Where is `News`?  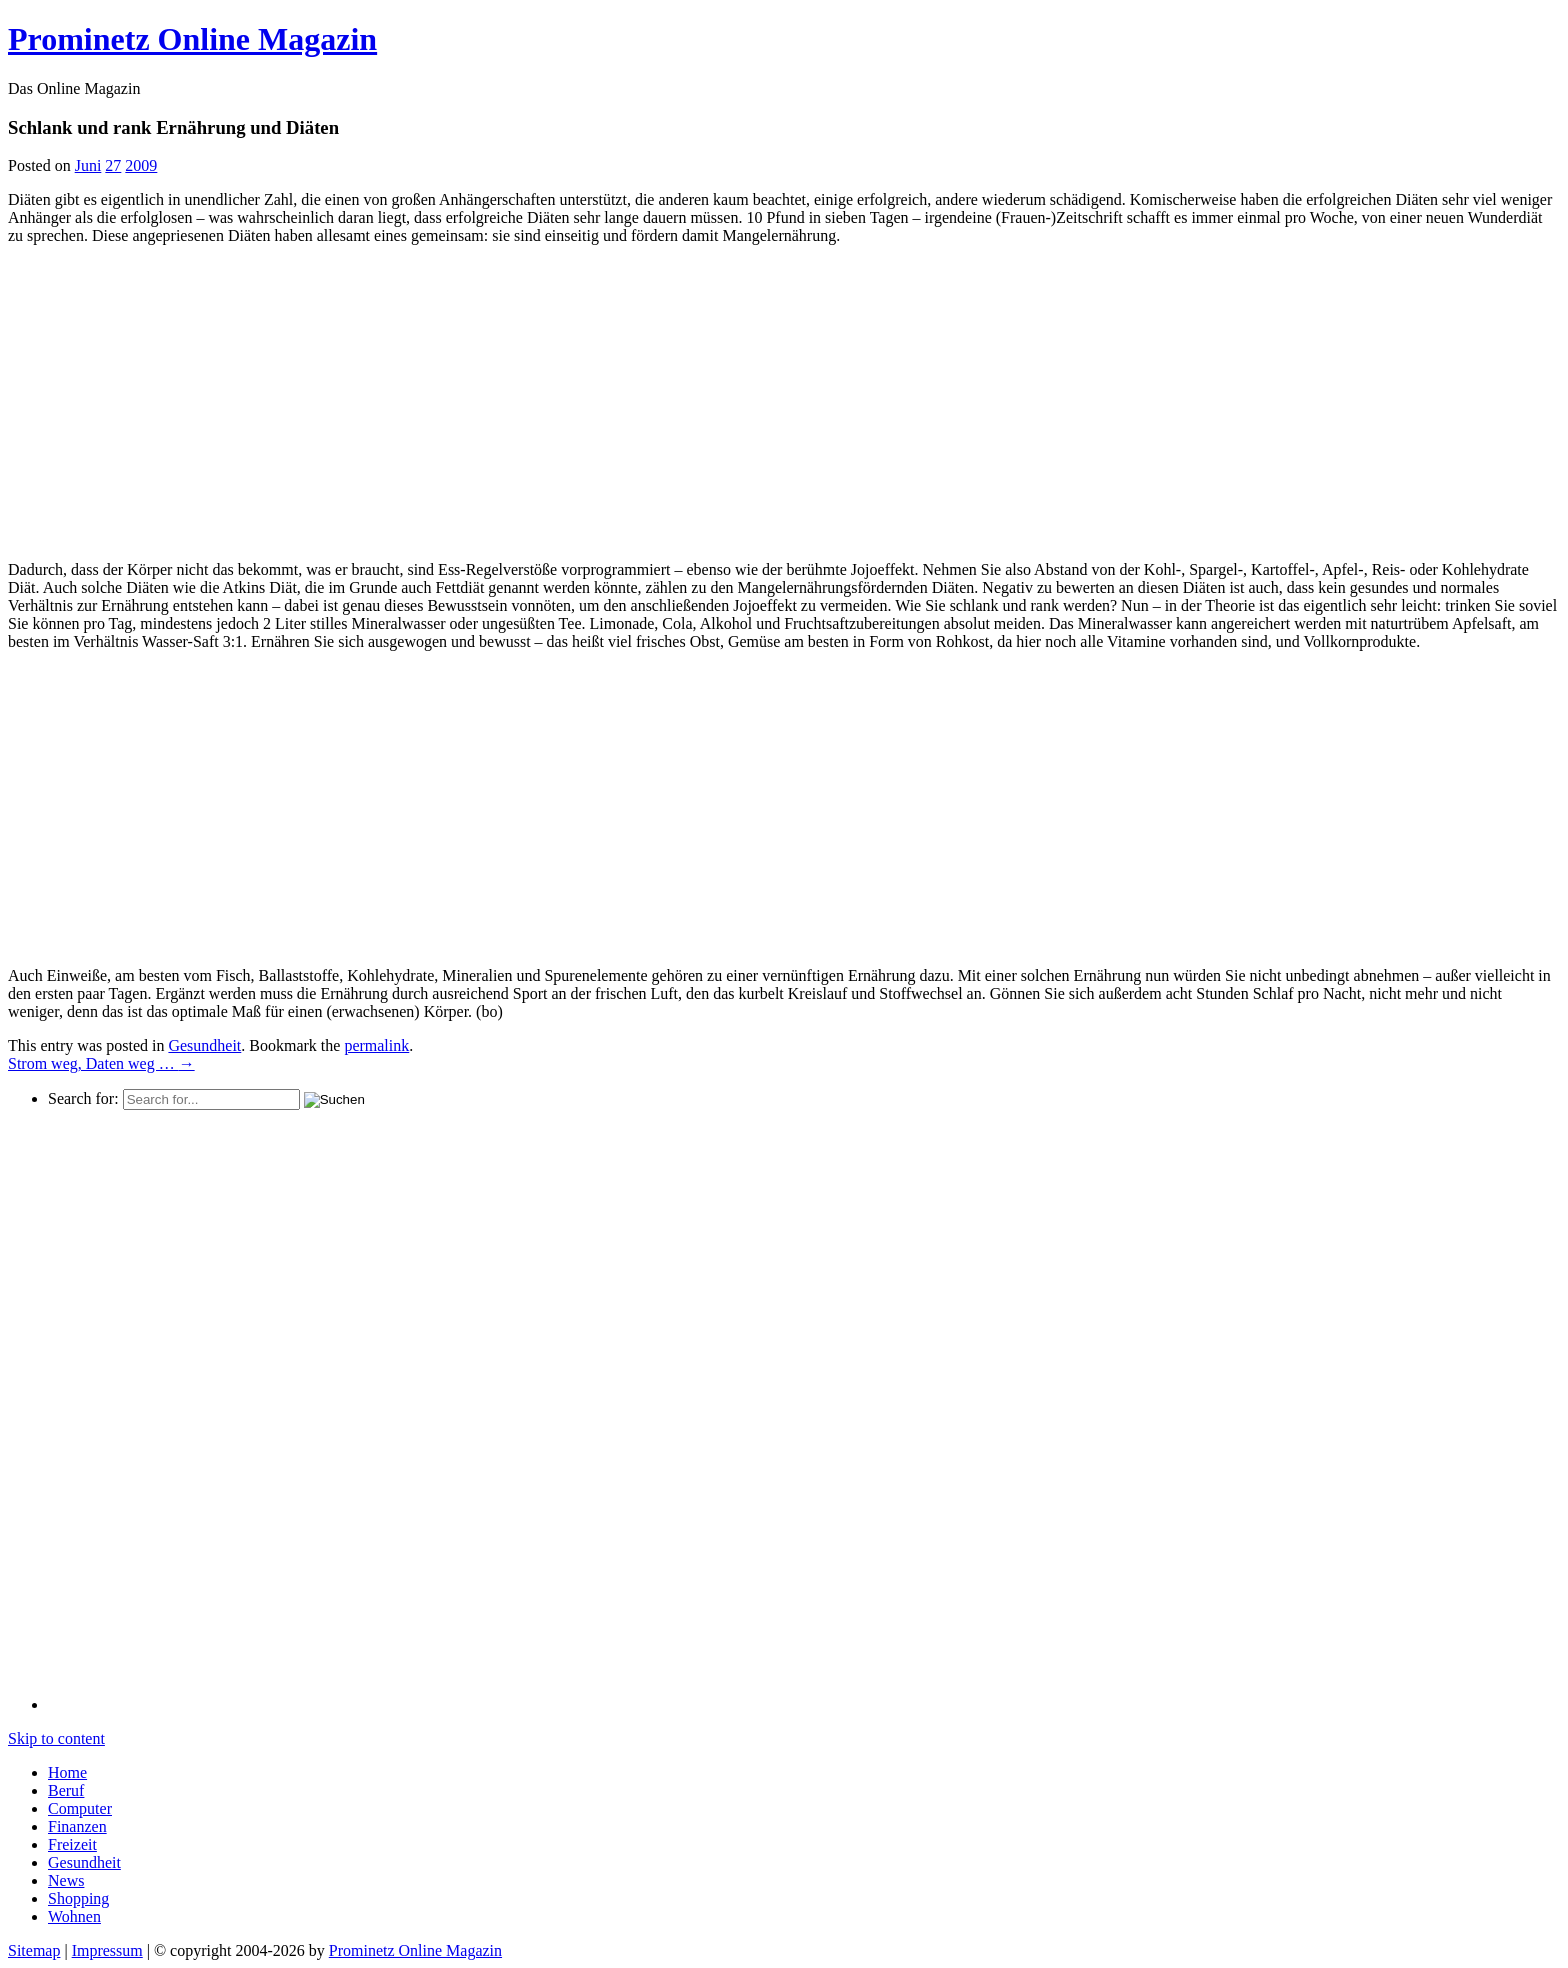
News is located at coordinates (66, 1880).